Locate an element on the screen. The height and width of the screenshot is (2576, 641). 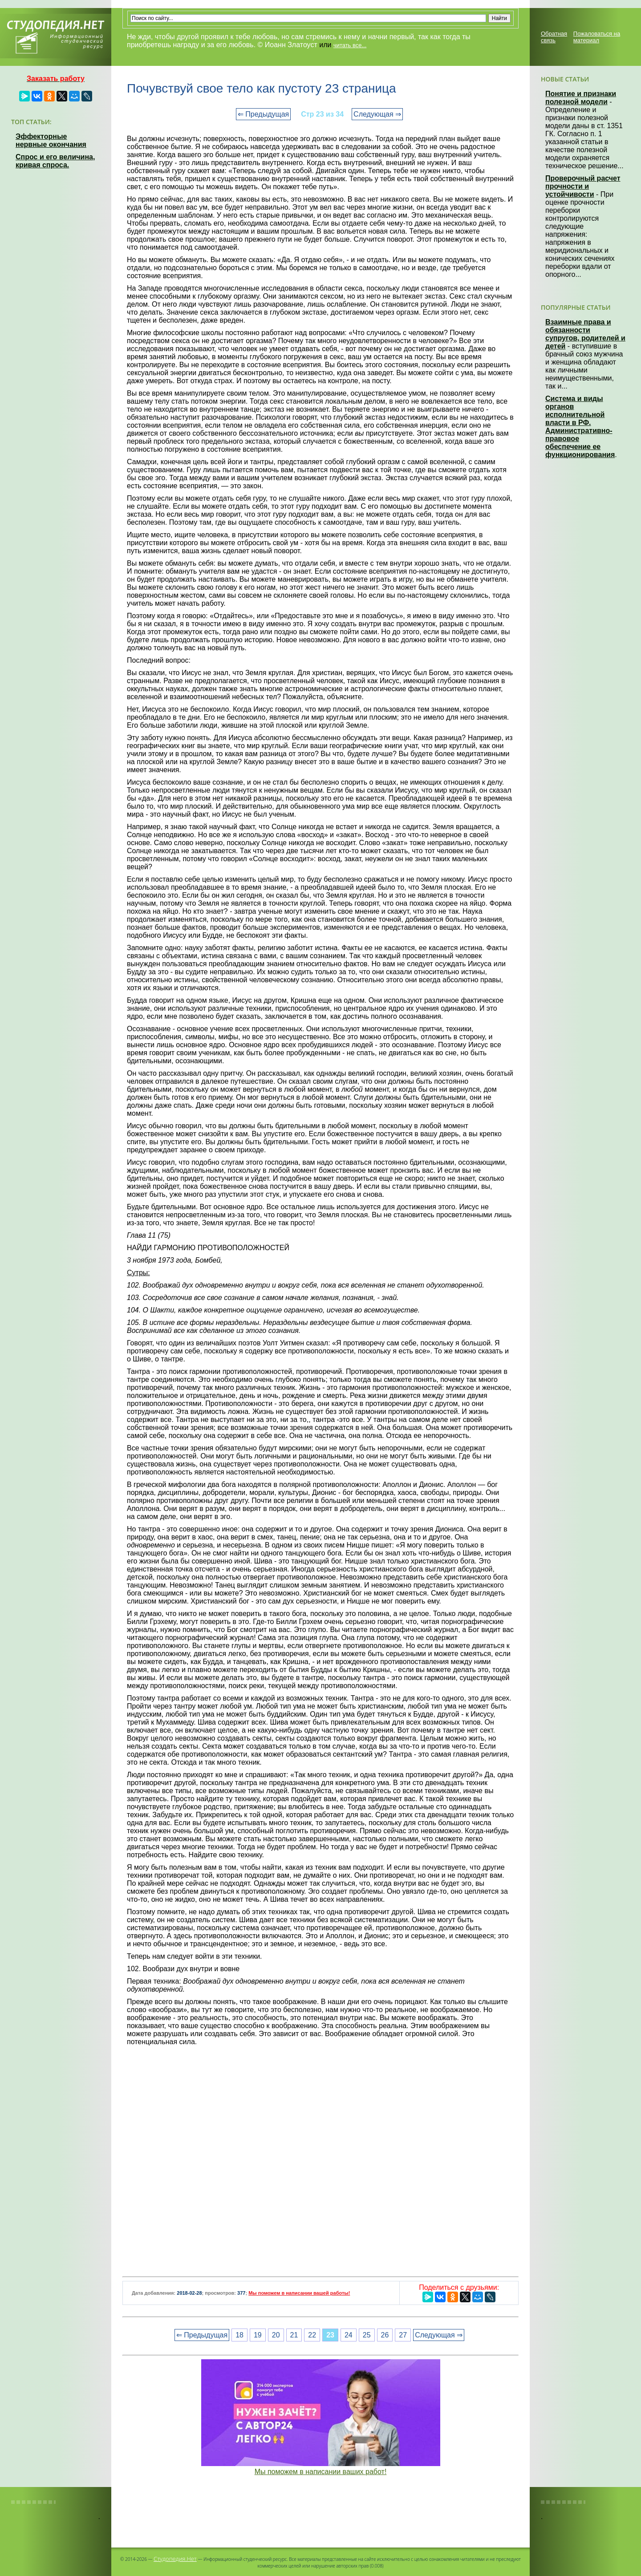
Следующая ⇒ is located at coordinates (377, 114).